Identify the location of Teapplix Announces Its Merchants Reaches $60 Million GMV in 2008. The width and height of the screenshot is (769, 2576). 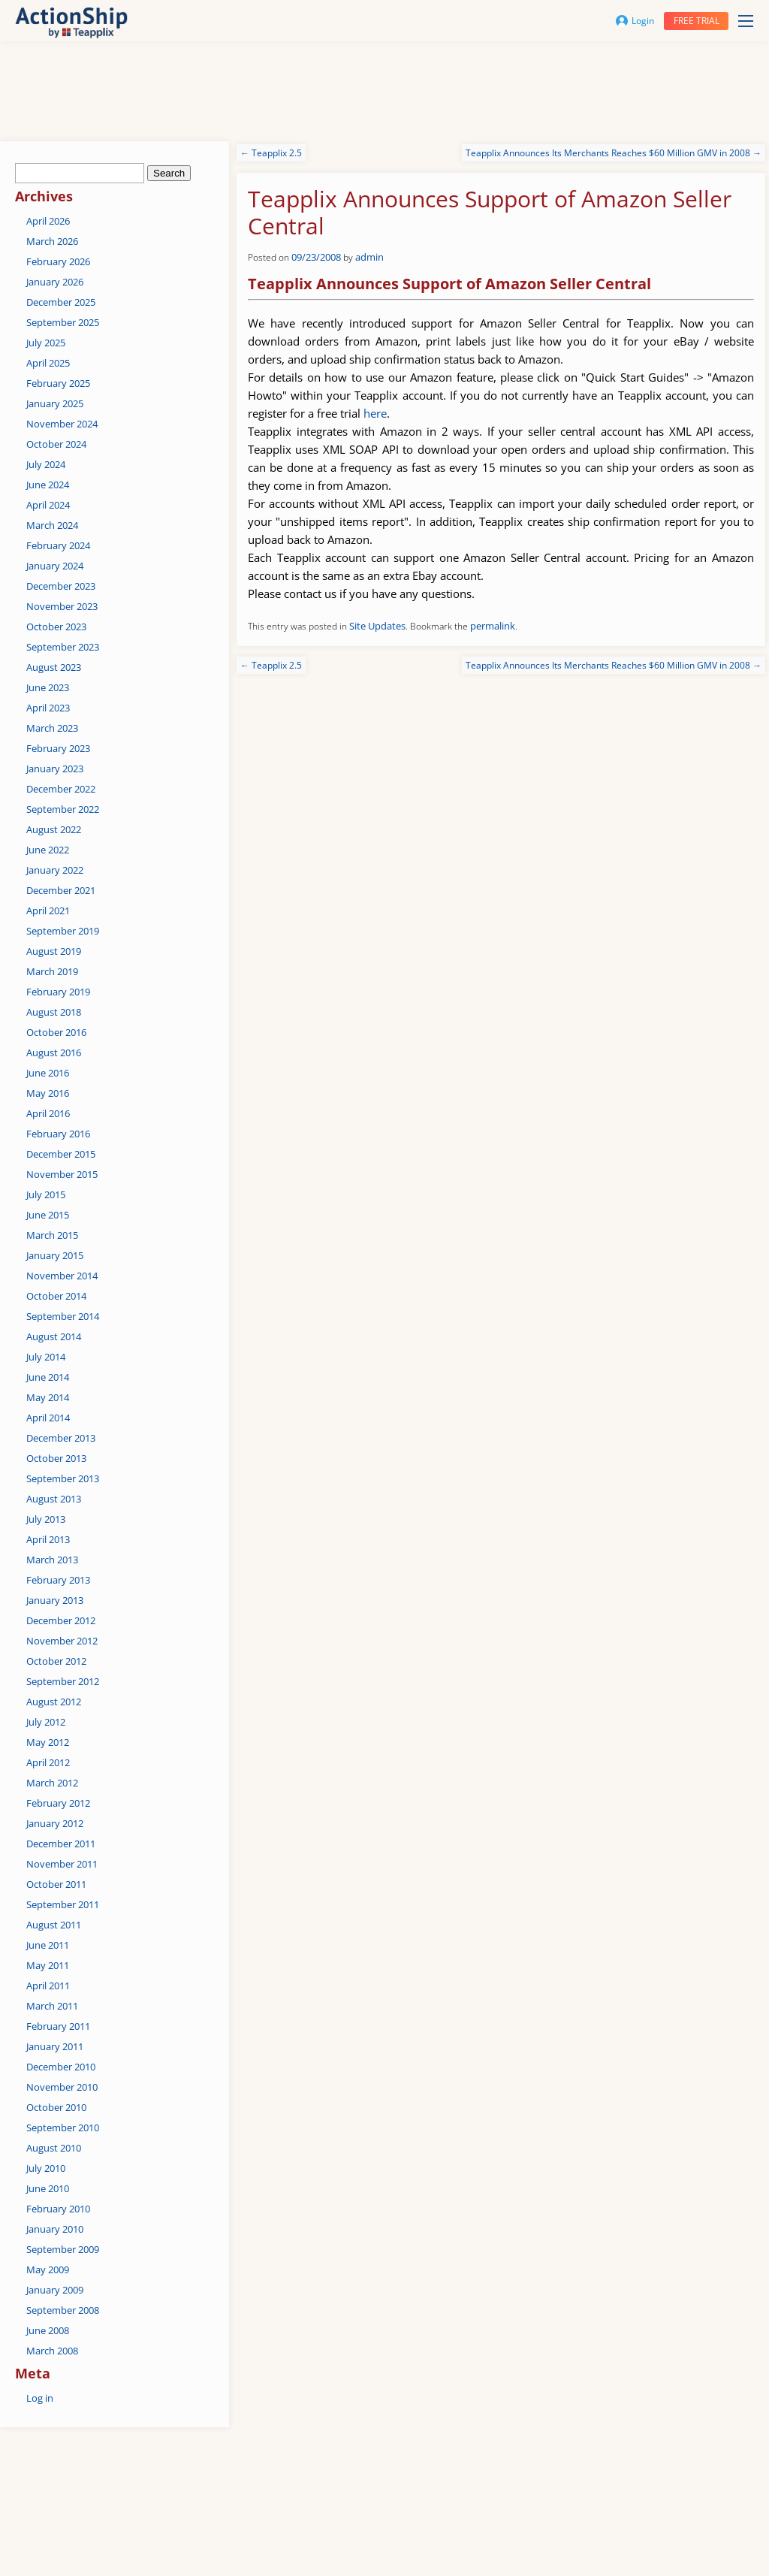
(613, 152).